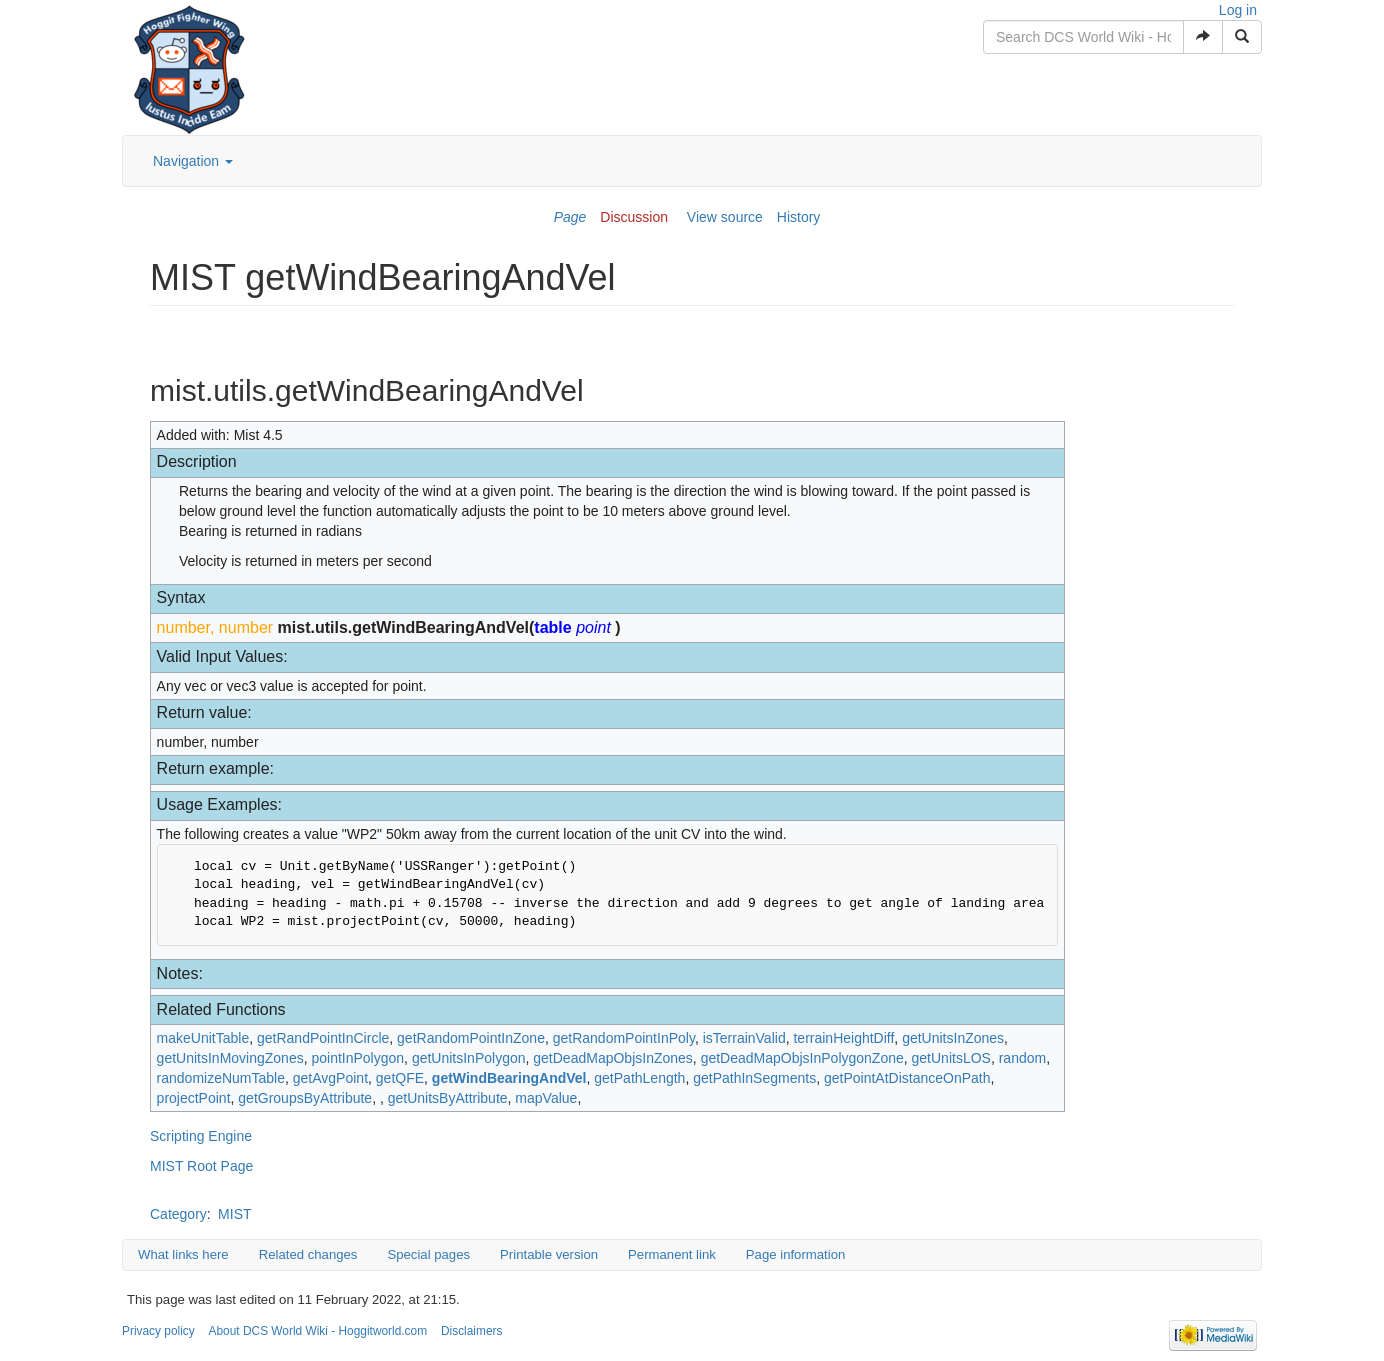 The image size is (1384, 1361). What do you see at coordinates (1238, 10) in the screenshot?
I see `Log in` at bounding box center [1238, 10].